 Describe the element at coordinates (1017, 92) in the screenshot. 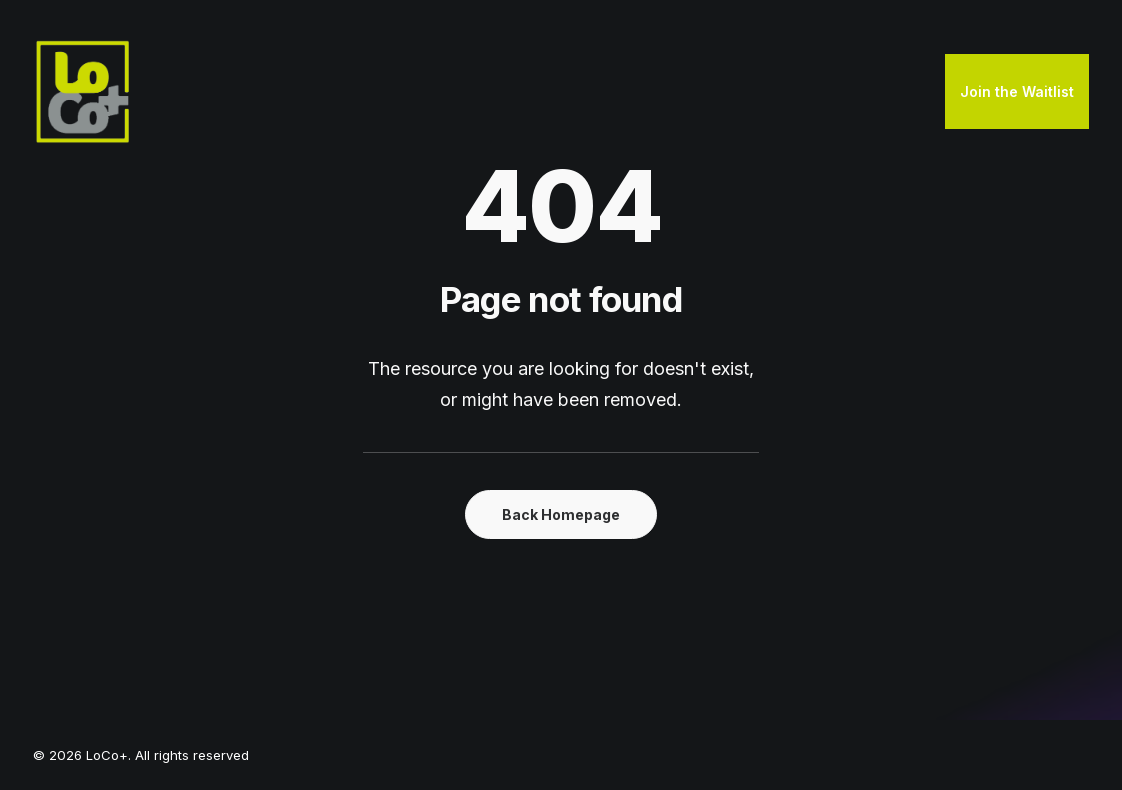

I see `[menuitem]` at that location.